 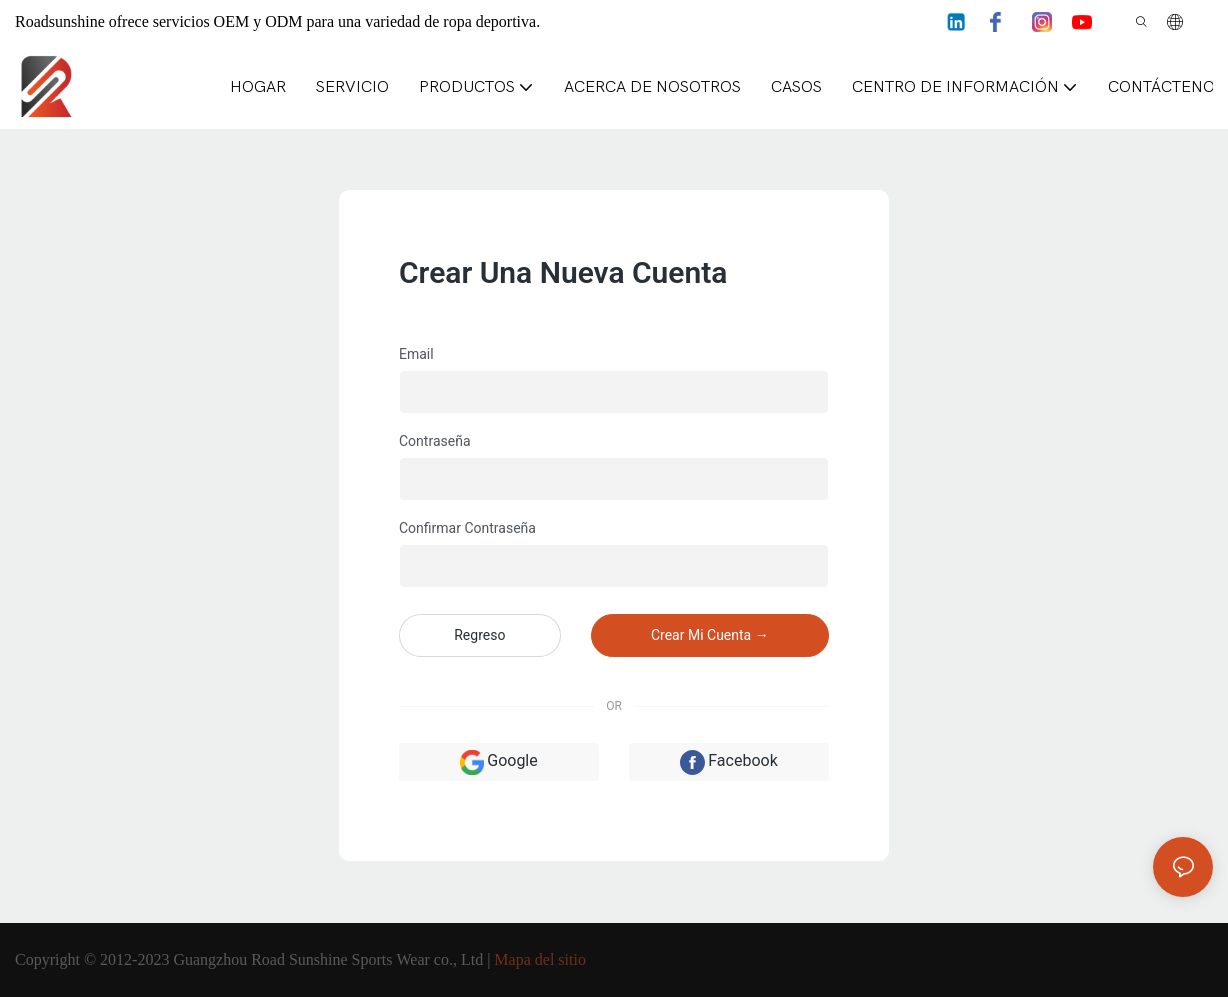 I want to click on regreso, so click(x=479, y=635).